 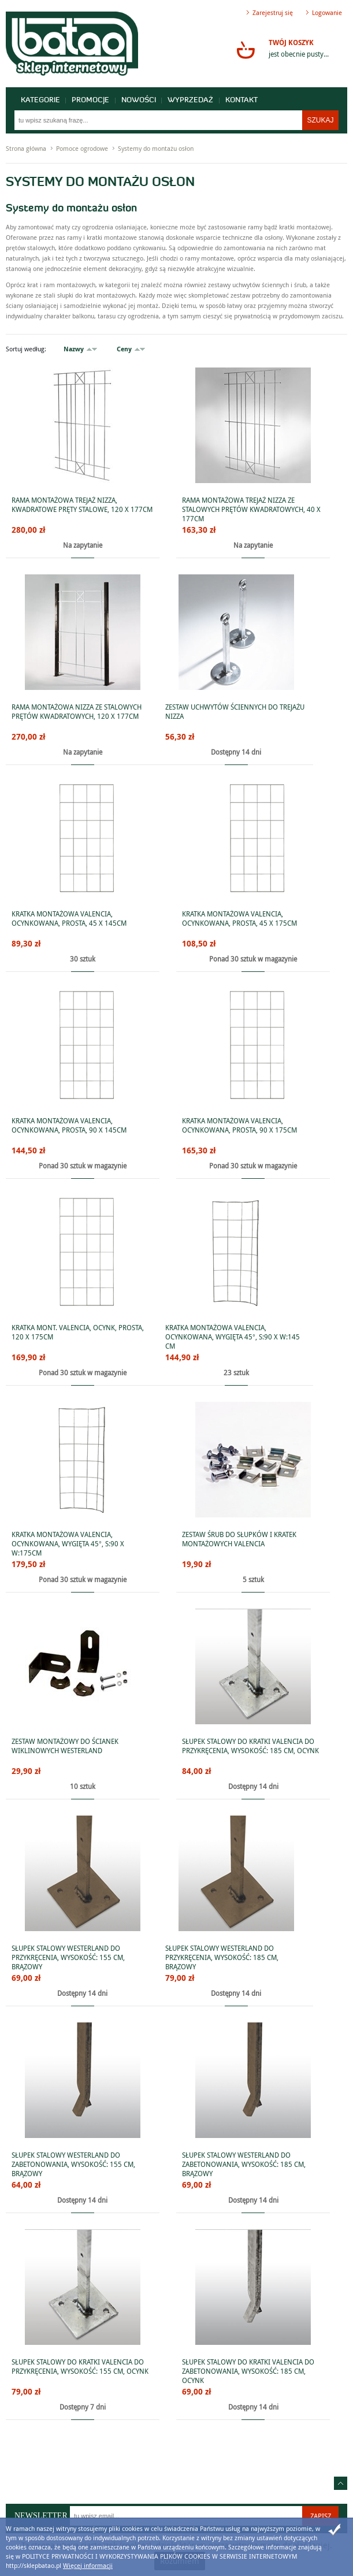 What do you see at coordinates (91, 100) in the screenshot?
I see `Promocje` at bounding box center [91, 100].